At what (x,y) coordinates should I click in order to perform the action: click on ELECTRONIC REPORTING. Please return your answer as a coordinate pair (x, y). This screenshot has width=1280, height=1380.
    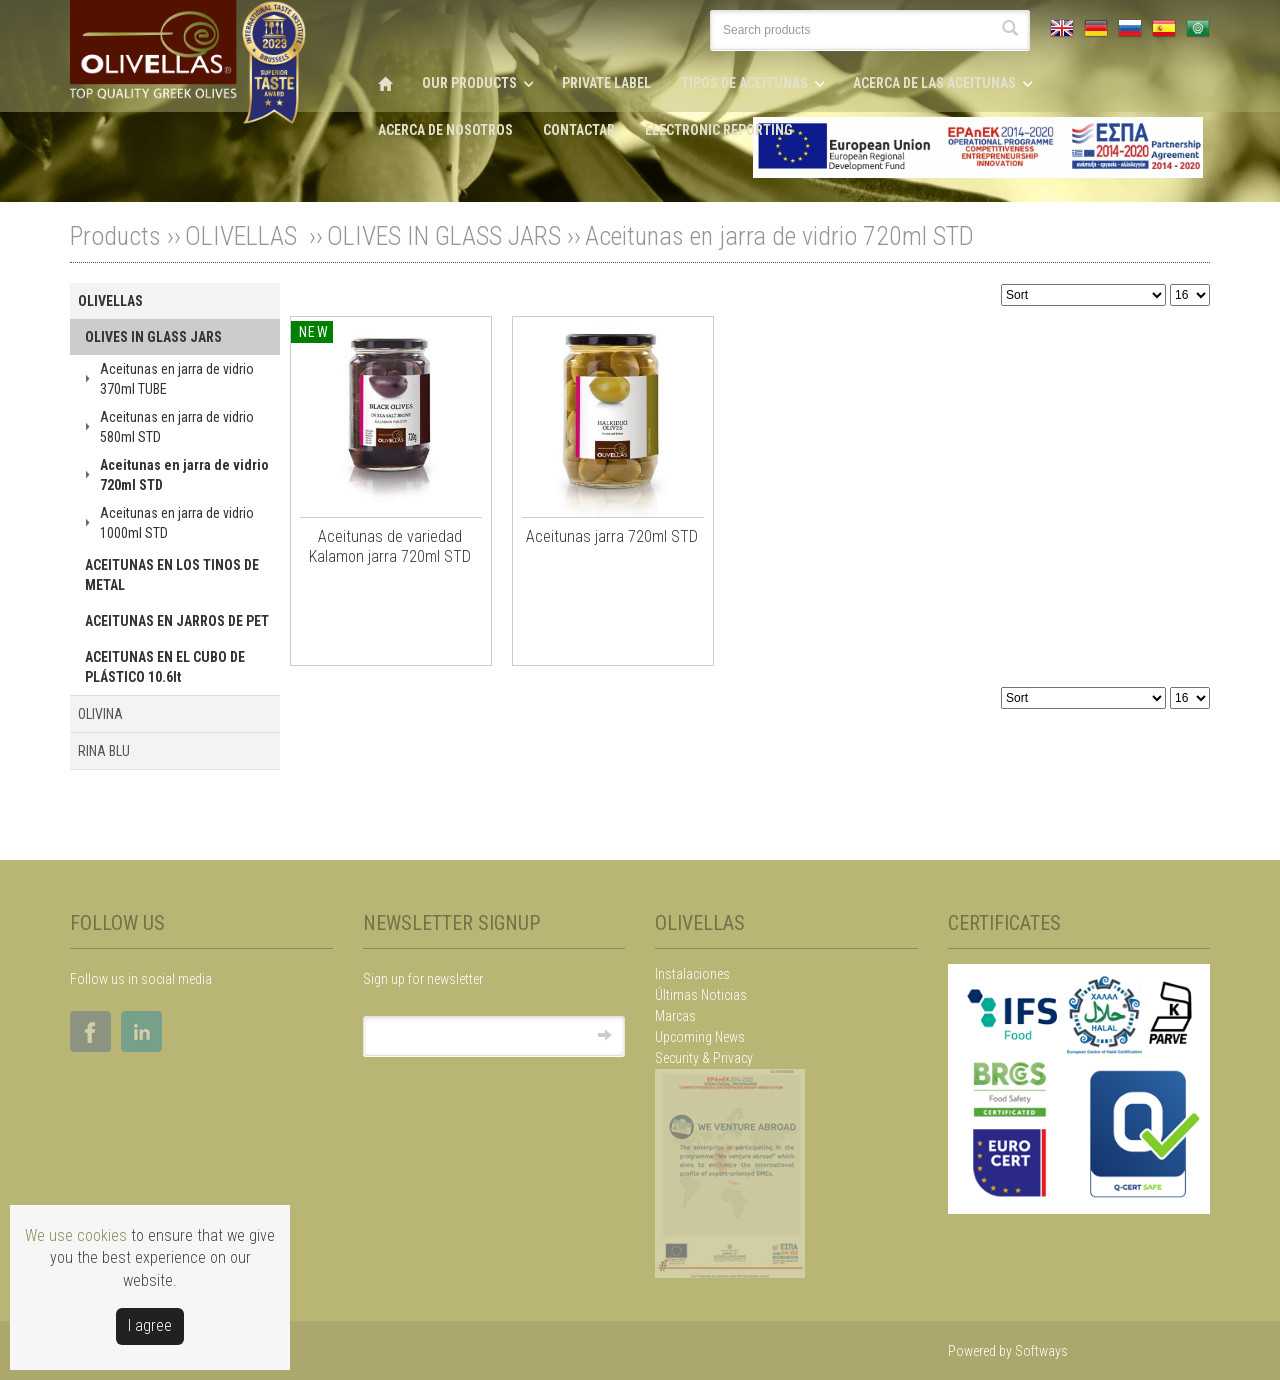
    Looking at the image, I should click on (719, 130).